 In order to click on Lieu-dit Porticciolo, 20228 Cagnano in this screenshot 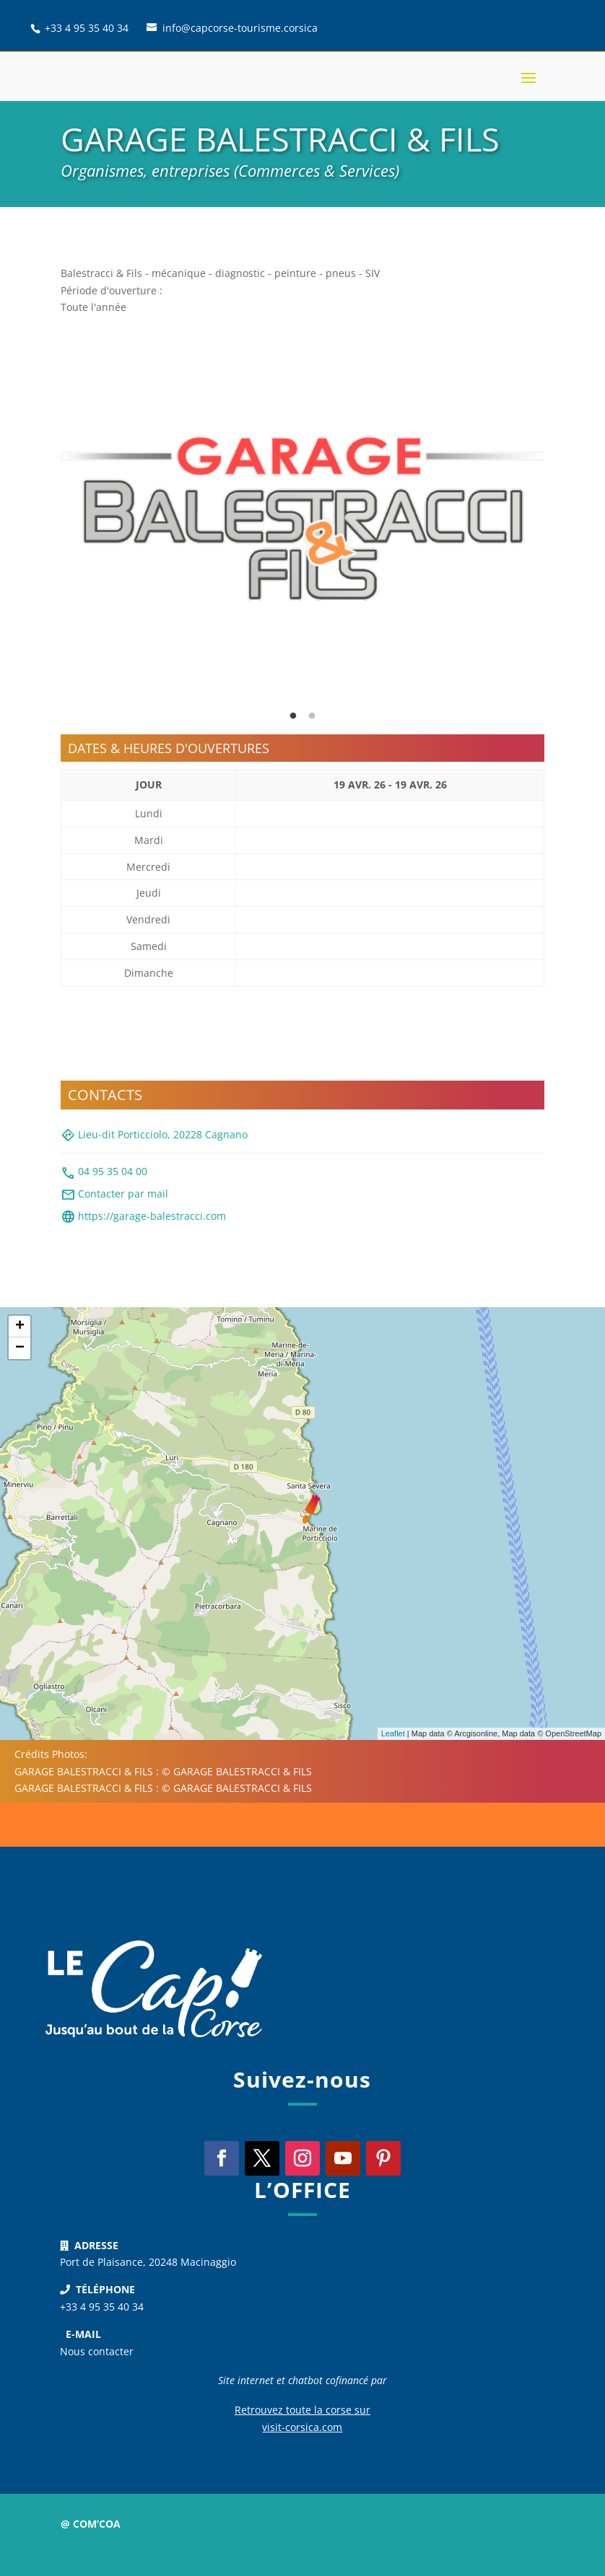, I will do `click(154, 1135)`.